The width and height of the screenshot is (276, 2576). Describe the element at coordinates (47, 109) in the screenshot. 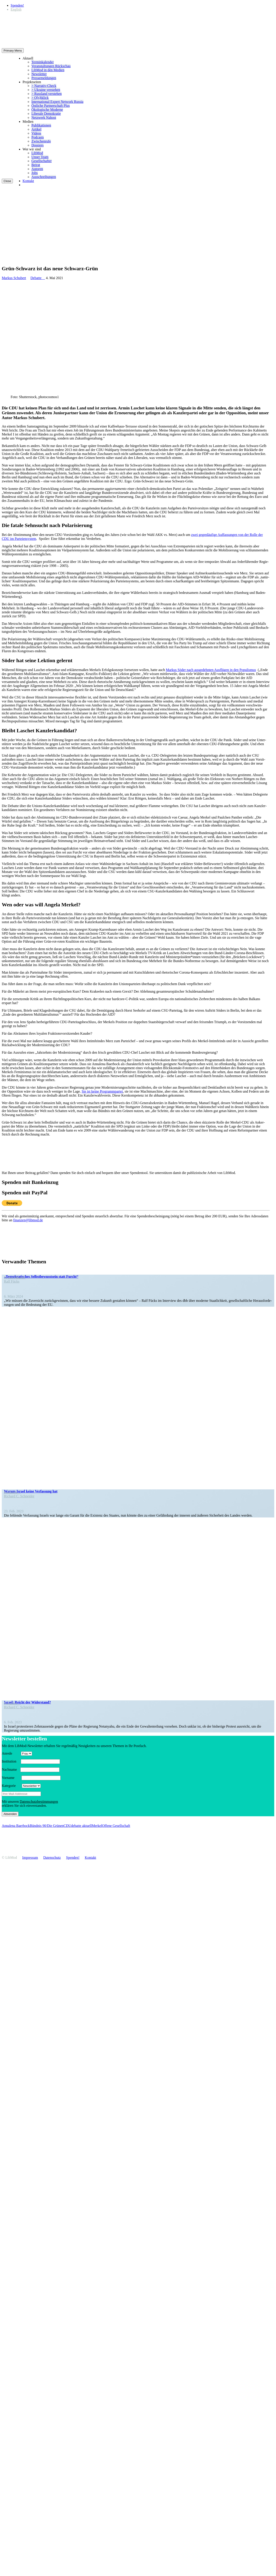

I see `Ökolo­gische Moderne` at that location.